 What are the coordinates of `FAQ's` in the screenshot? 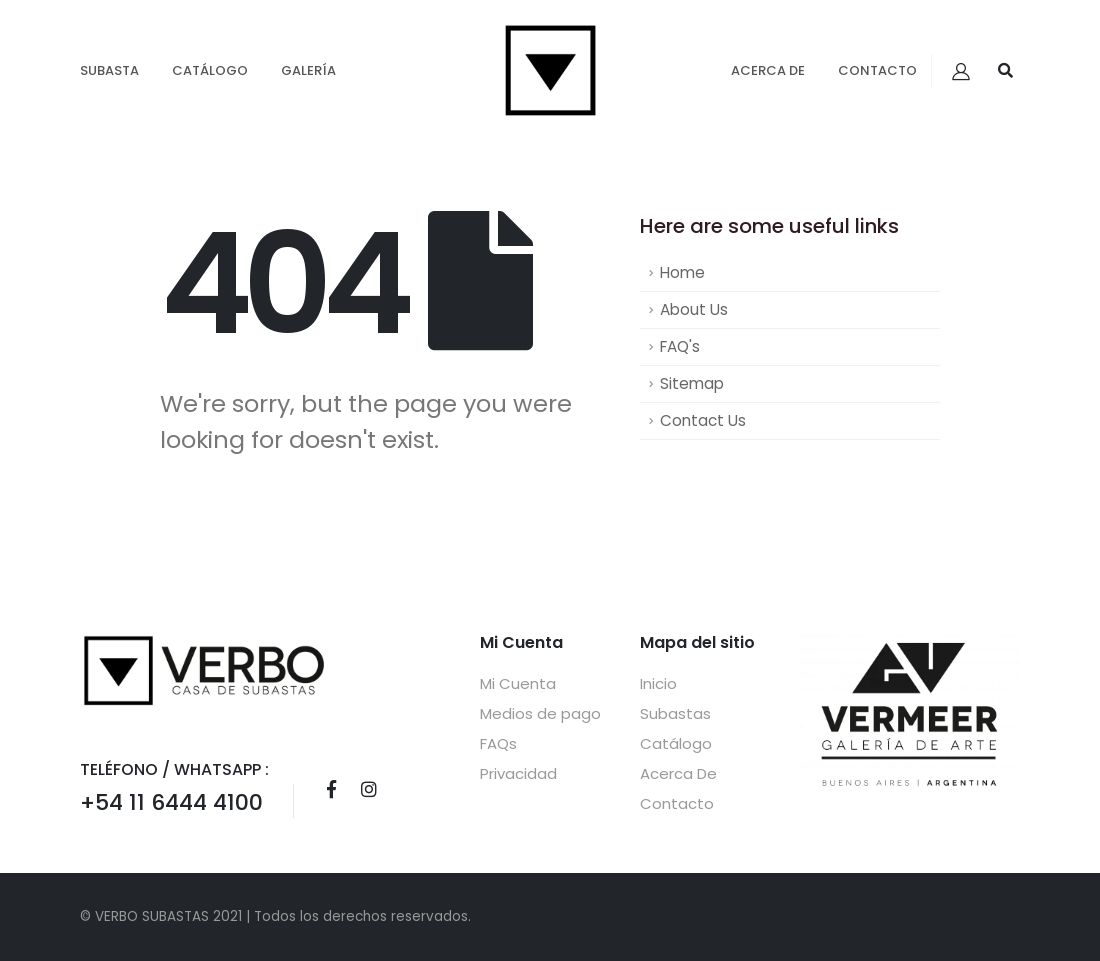 It's located at (680, 346).